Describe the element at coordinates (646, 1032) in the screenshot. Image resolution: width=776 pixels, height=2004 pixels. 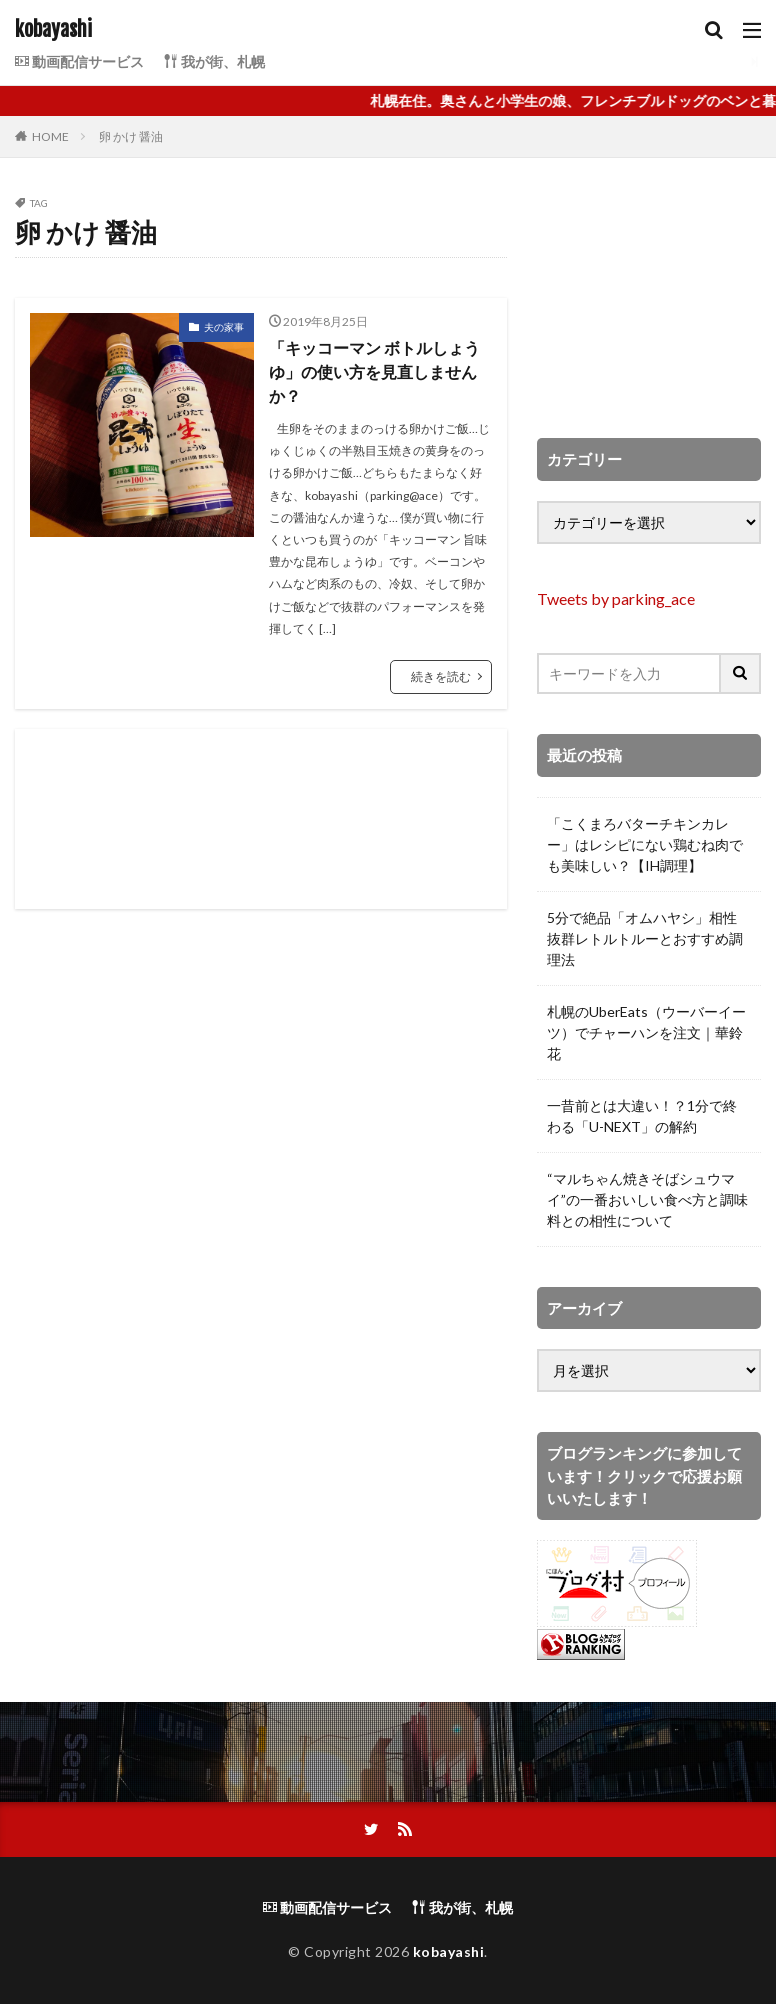
I see `札幌のUberEats（ウーバーイーツ）でチャーハンを注文｜華鈴花` at that location.